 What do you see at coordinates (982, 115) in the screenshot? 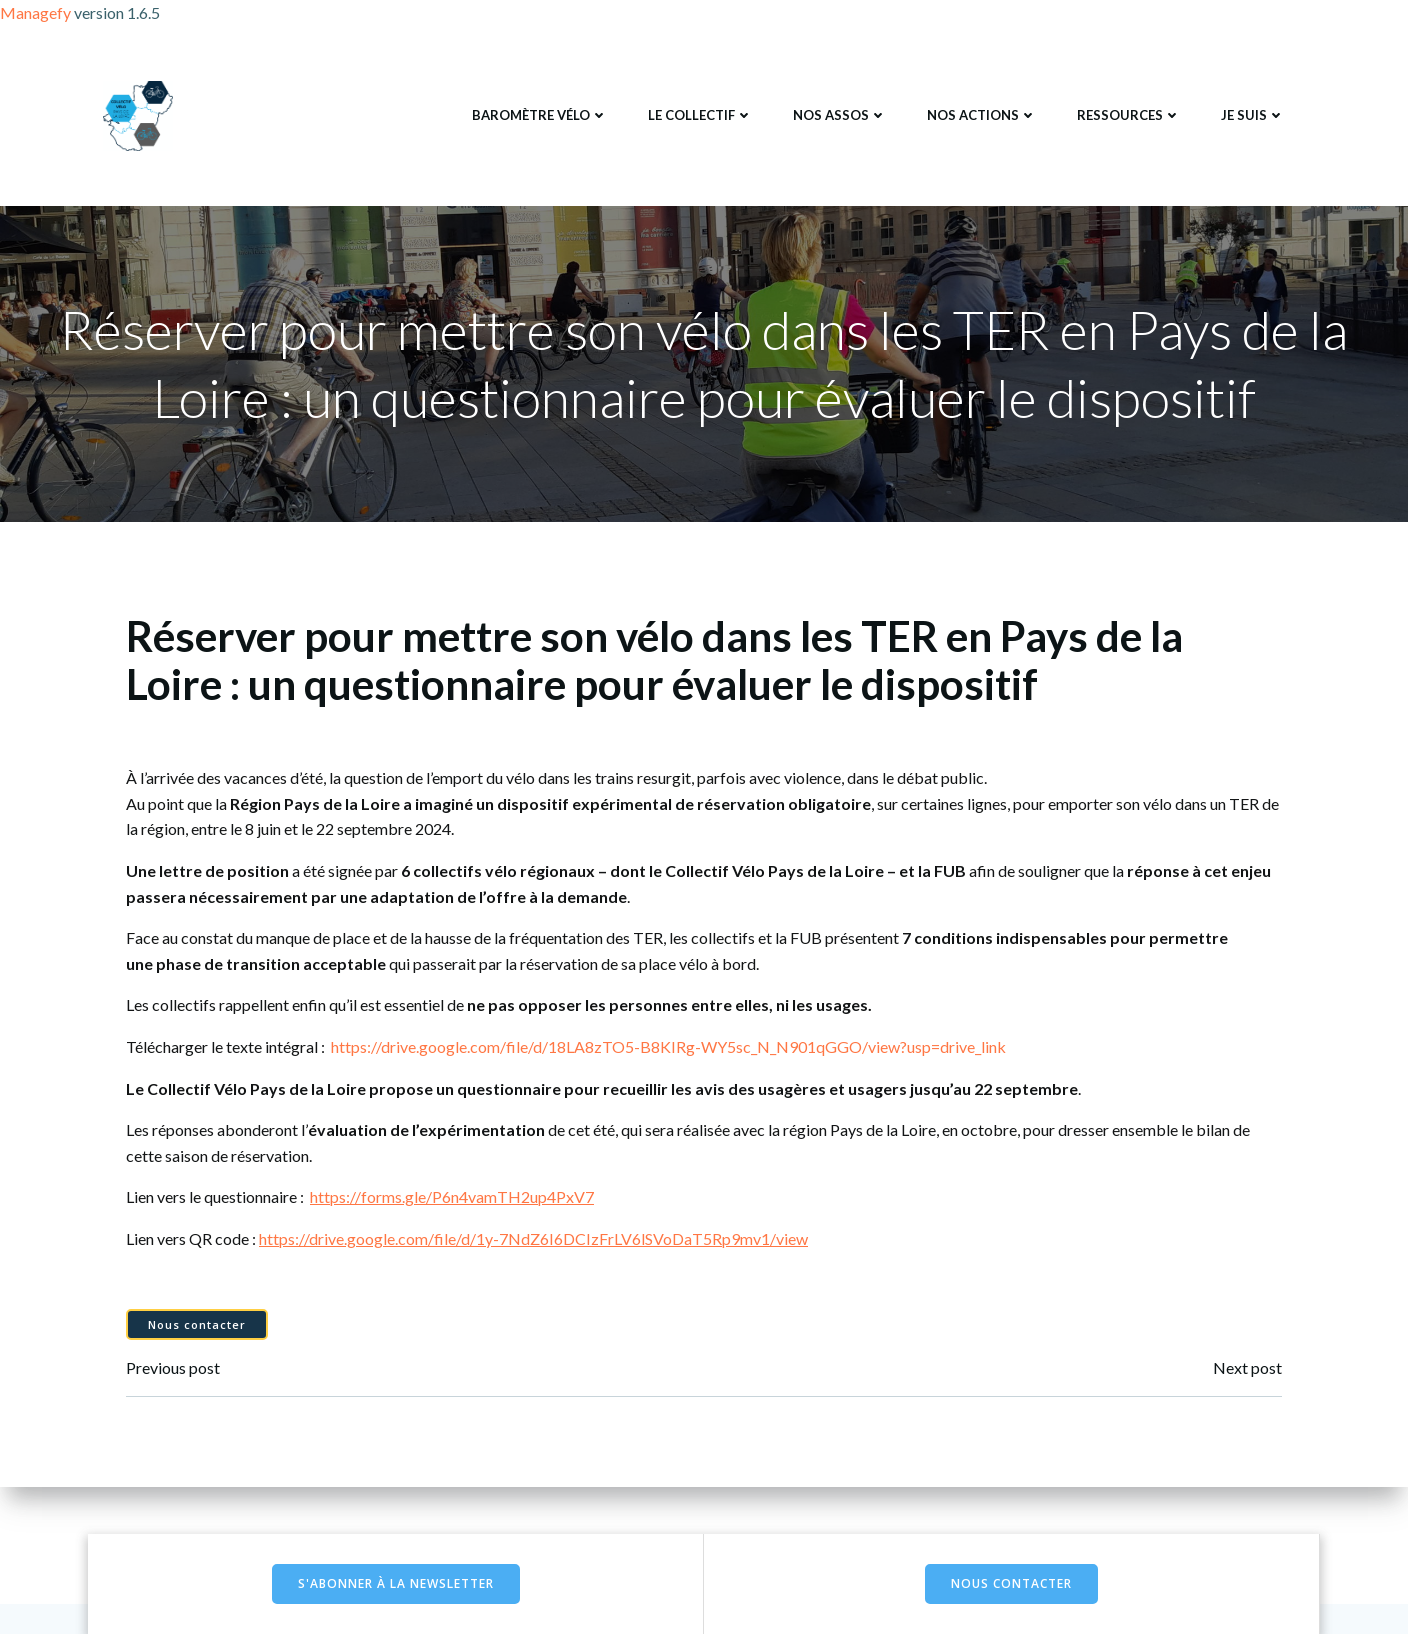
I see `Nos actions` at bounding box center [982, 115].